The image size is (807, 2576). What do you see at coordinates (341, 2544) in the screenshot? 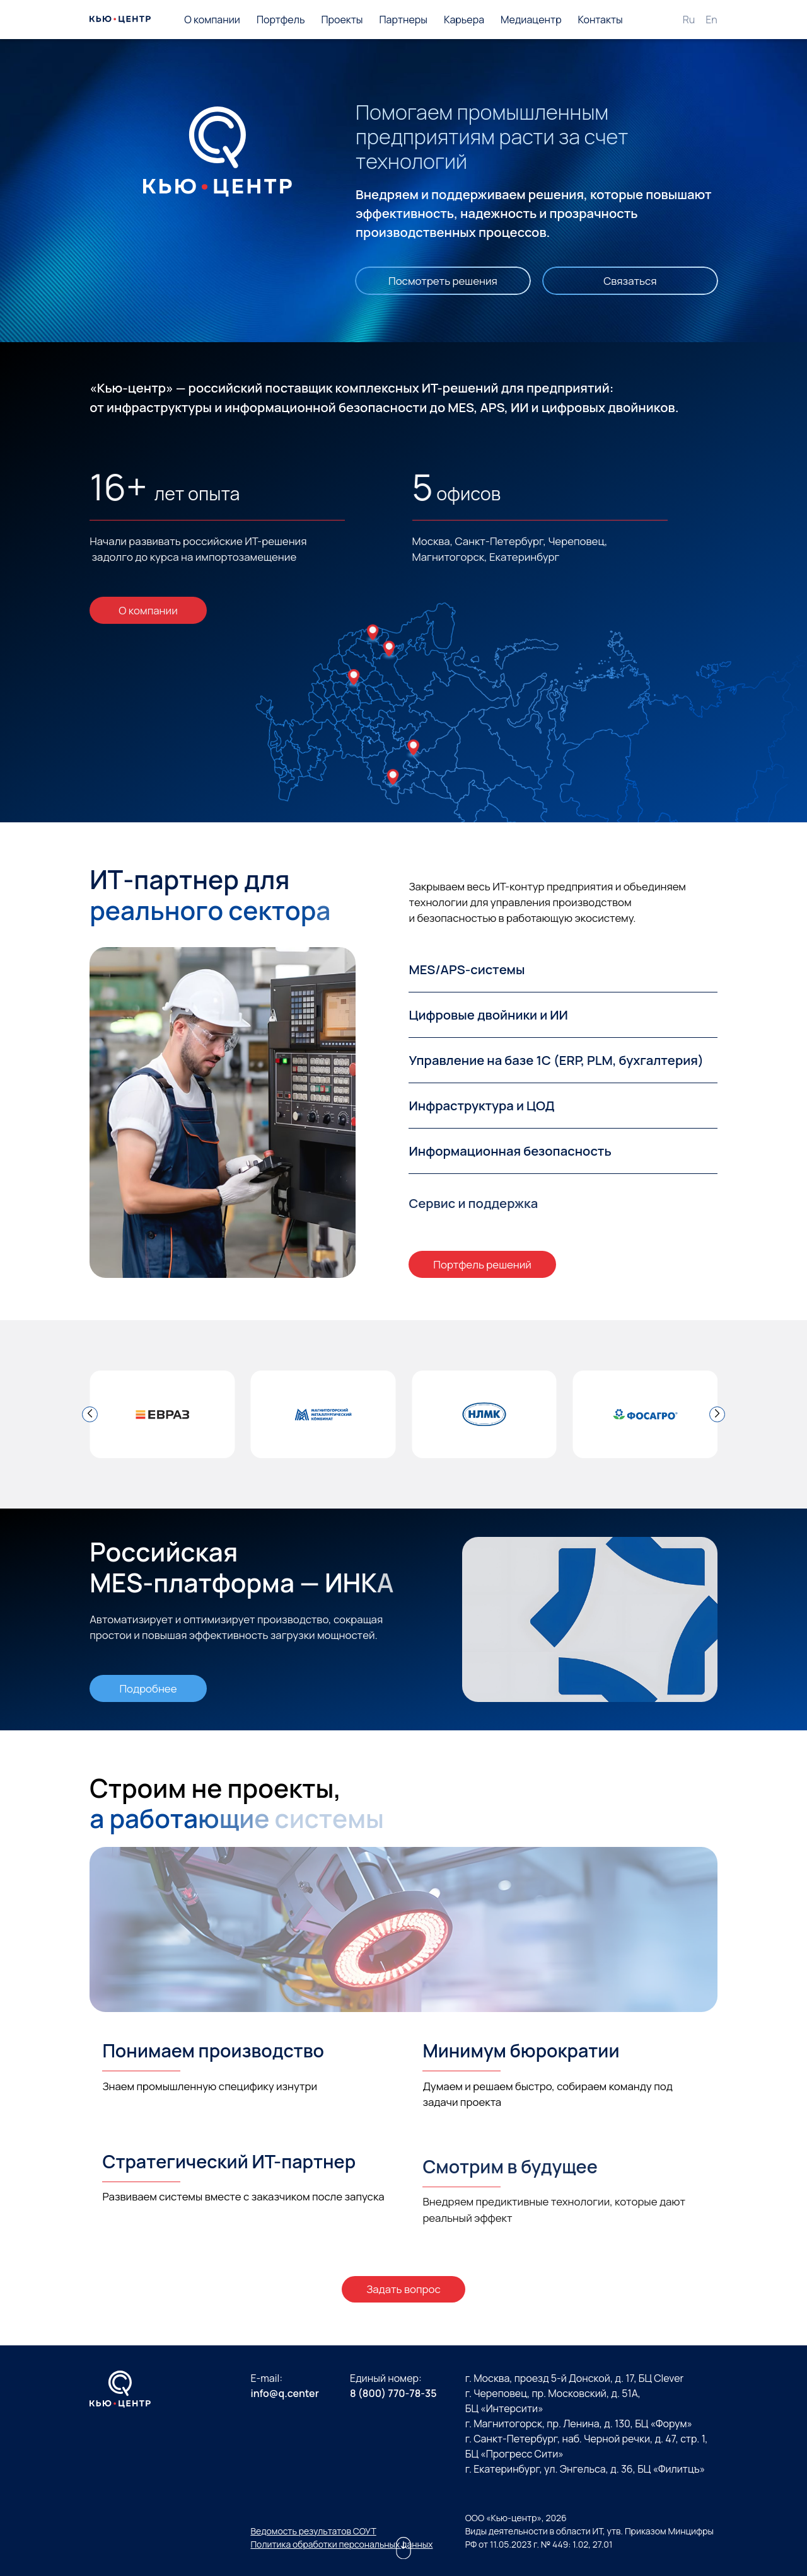
I see `Политика обработки персональных данных` at bounding box center [341, 2544].